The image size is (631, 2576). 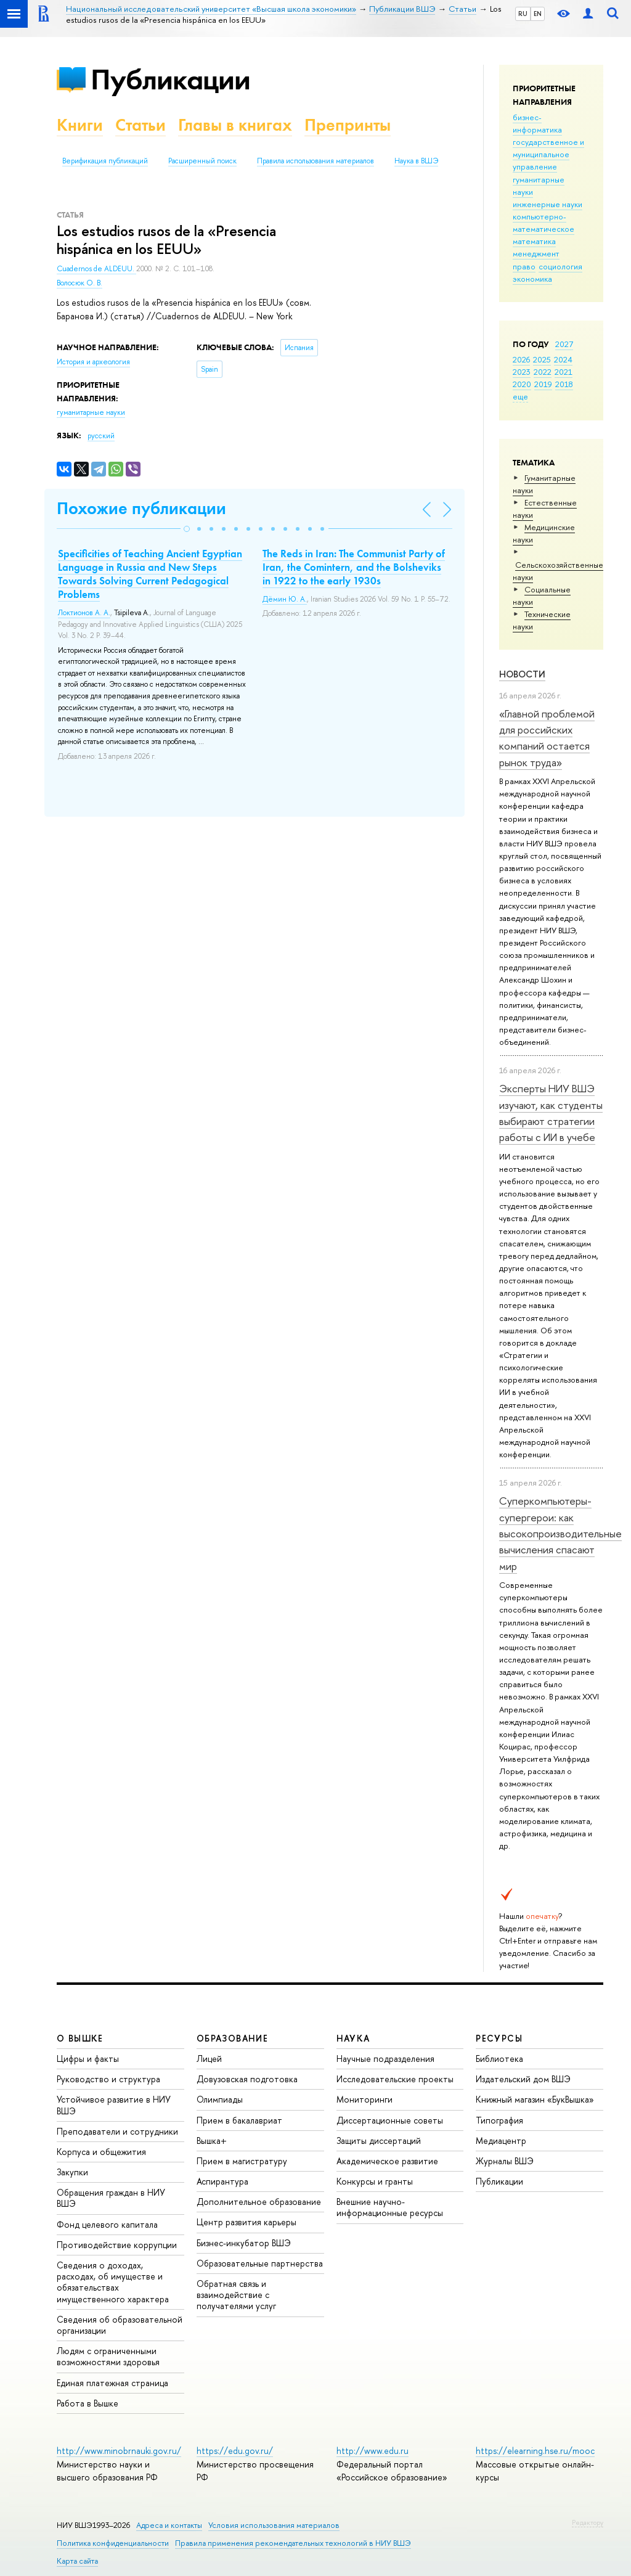 What do you see at coordinates (235, 2450) in the screenshot?
I see `https://edu.gov.ru/` at bounding box center [235, 2450].